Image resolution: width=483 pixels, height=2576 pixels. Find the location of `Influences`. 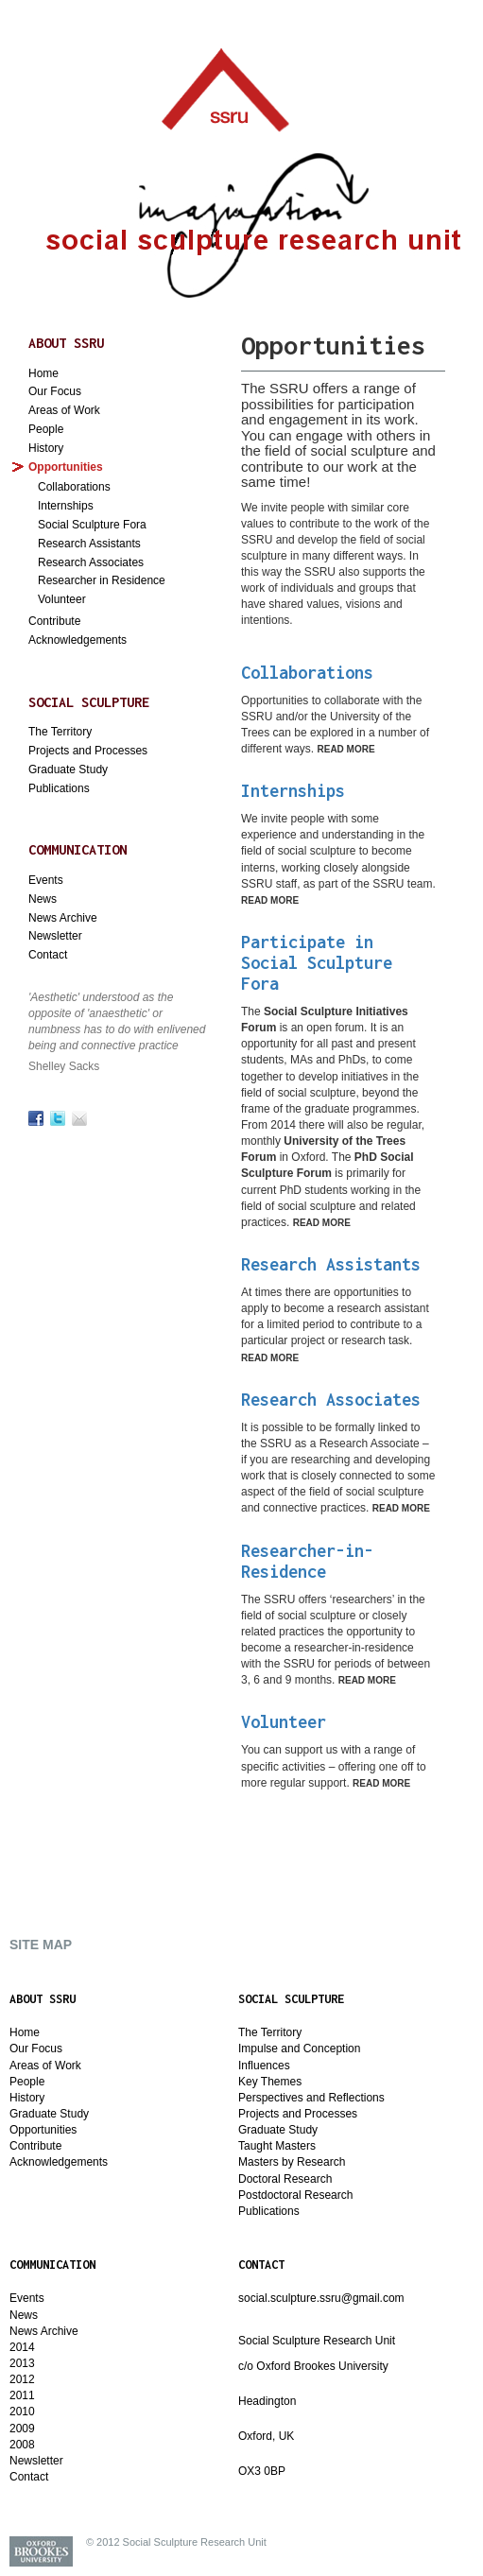

Influences is located at coordinates (264, 2065).